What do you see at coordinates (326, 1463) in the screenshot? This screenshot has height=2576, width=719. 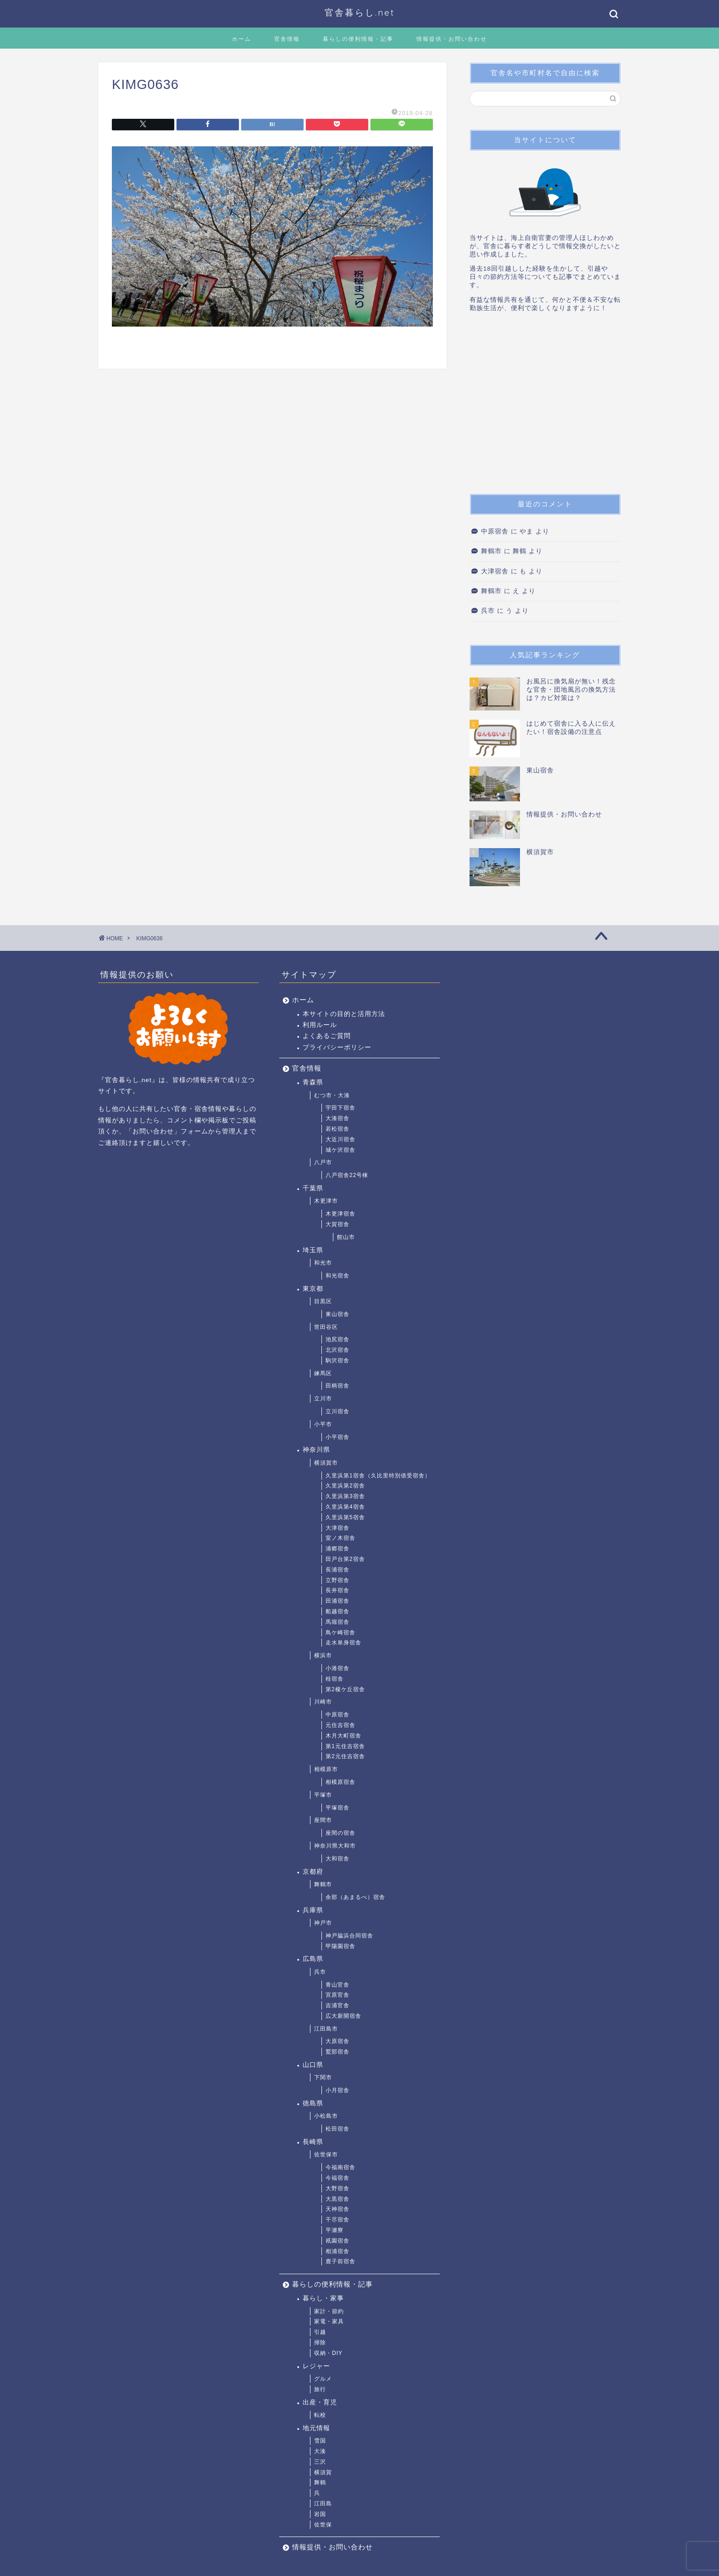 I see `横須賀市` at bounding box center [326, 1463].